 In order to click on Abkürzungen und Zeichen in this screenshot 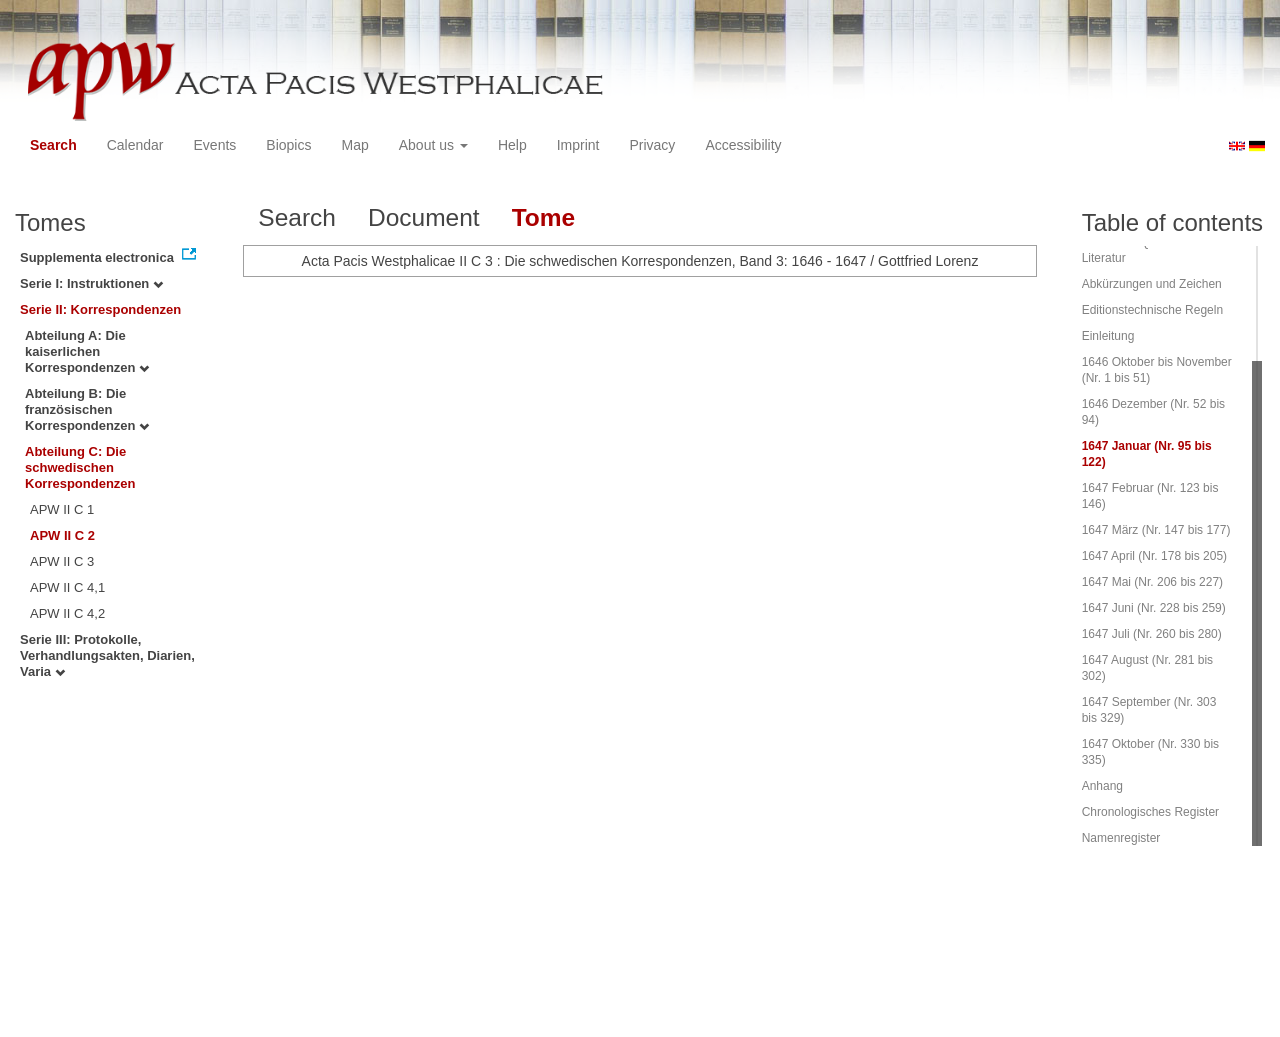, I will do `click(1152, 284)`.